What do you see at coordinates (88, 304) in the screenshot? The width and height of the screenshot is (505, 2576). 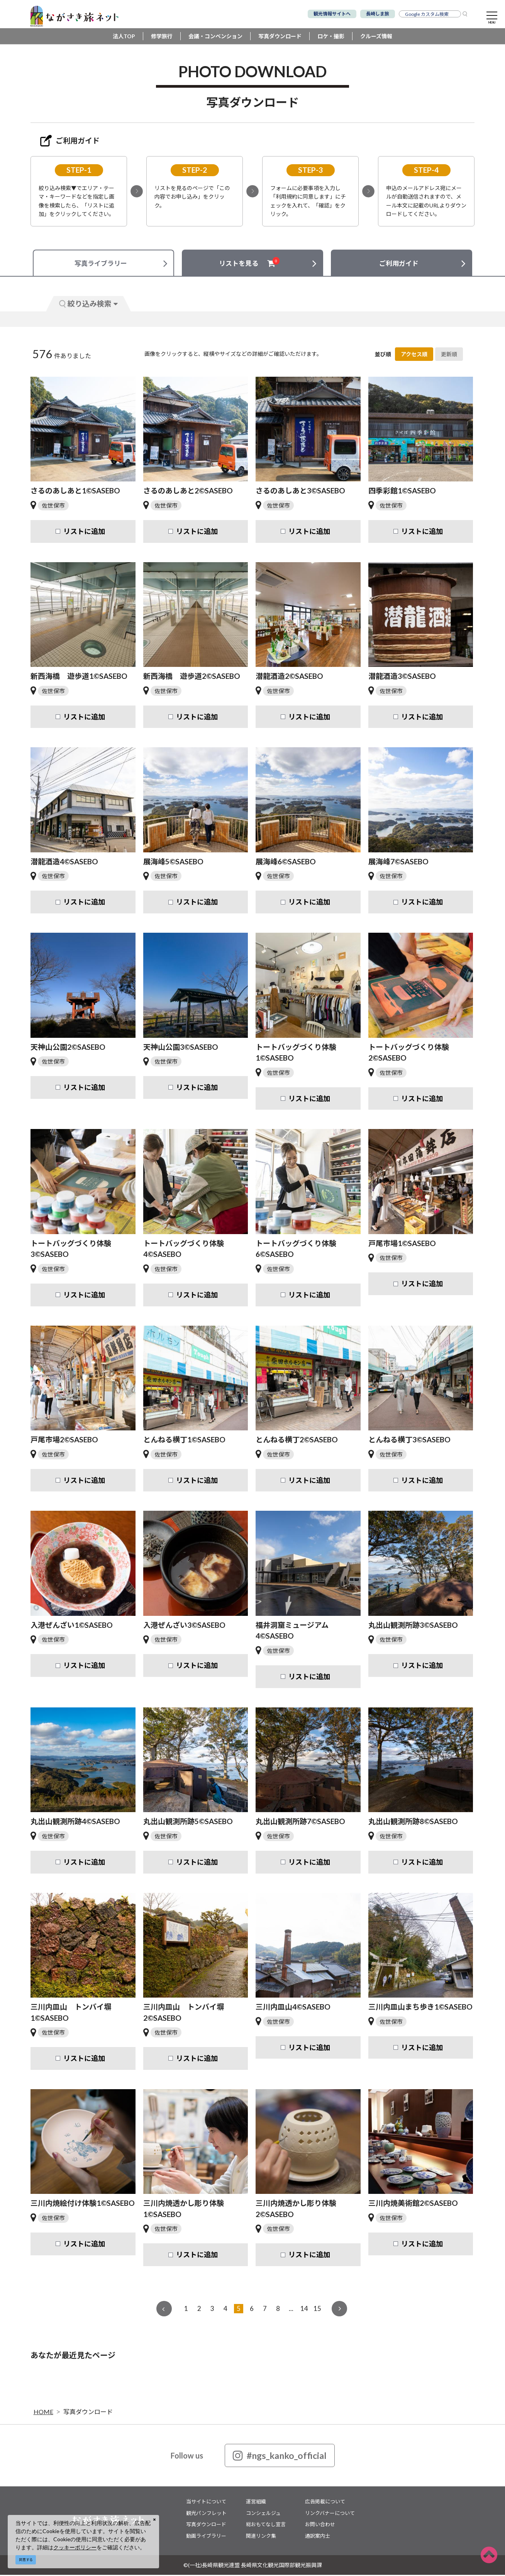 I see `絞り込み検索` at bounding box center [88, 304].